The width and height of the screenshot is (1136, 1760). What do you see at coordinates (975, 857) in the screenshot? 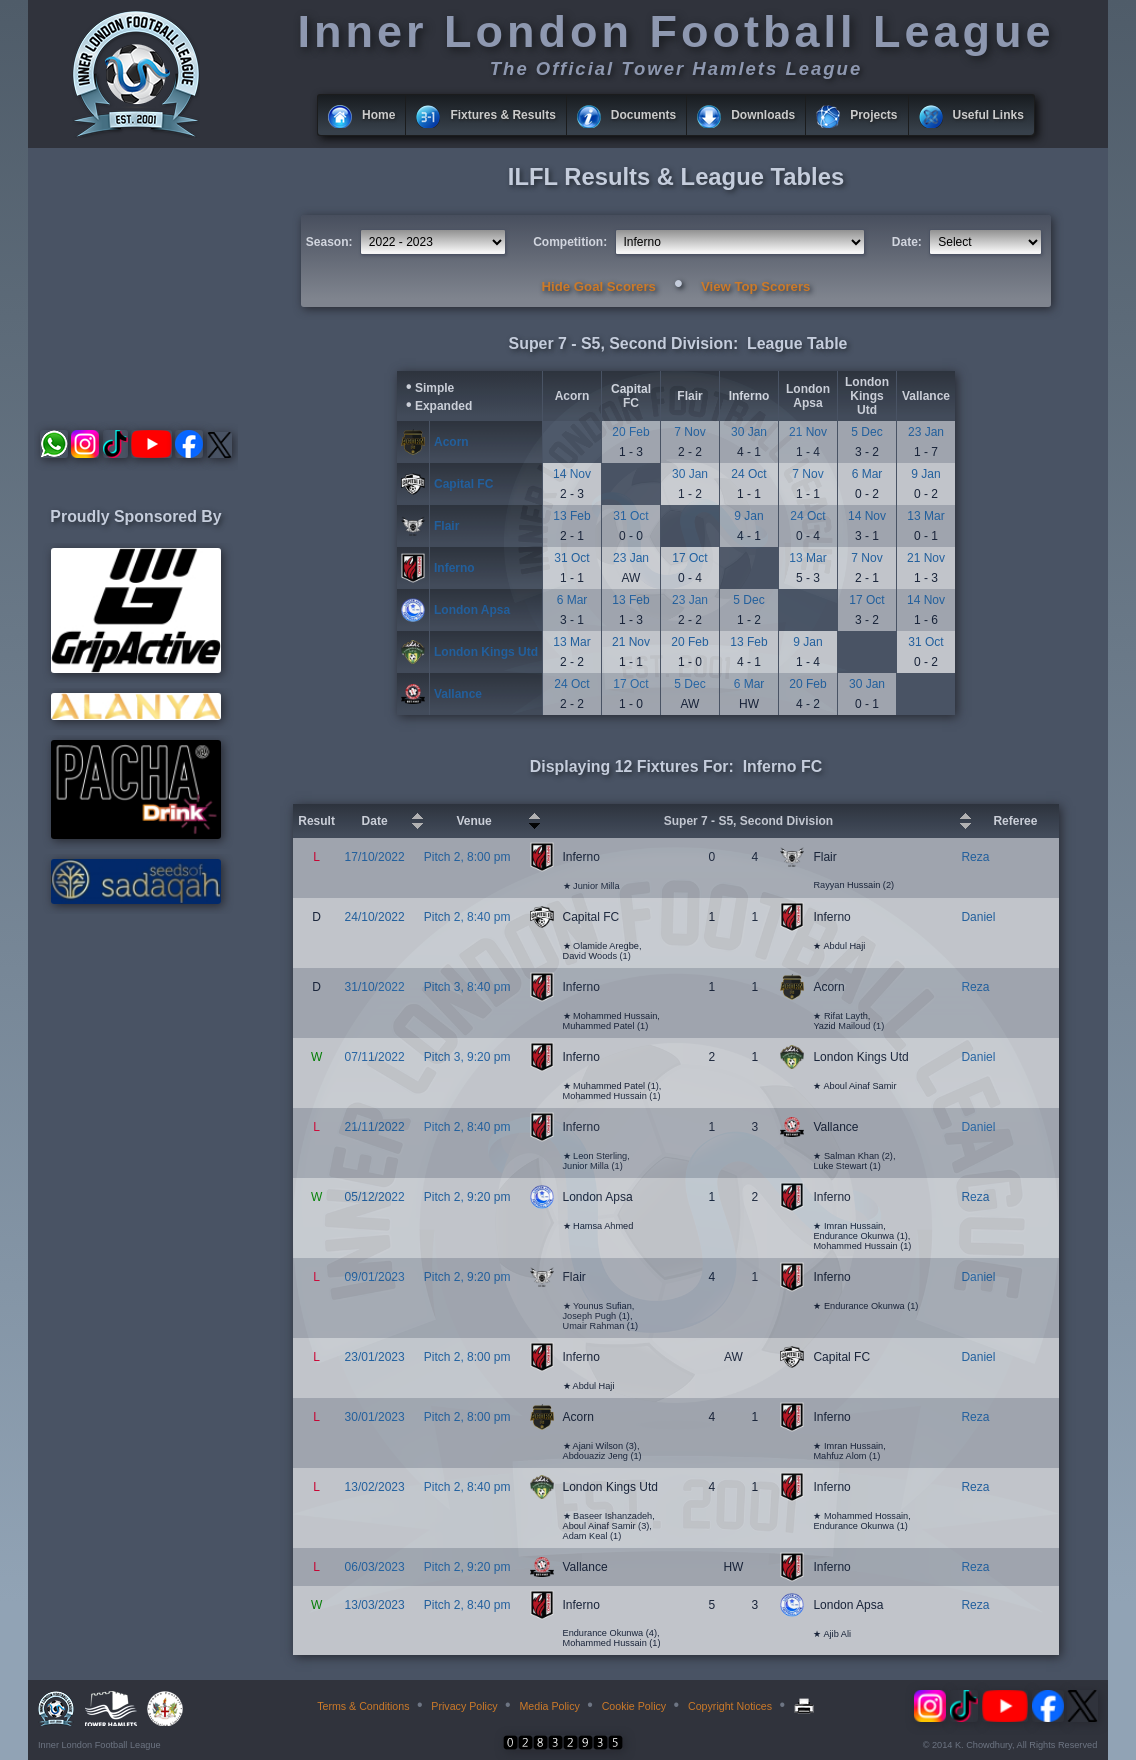
I see `Reza` at bounding box center [975, 857].